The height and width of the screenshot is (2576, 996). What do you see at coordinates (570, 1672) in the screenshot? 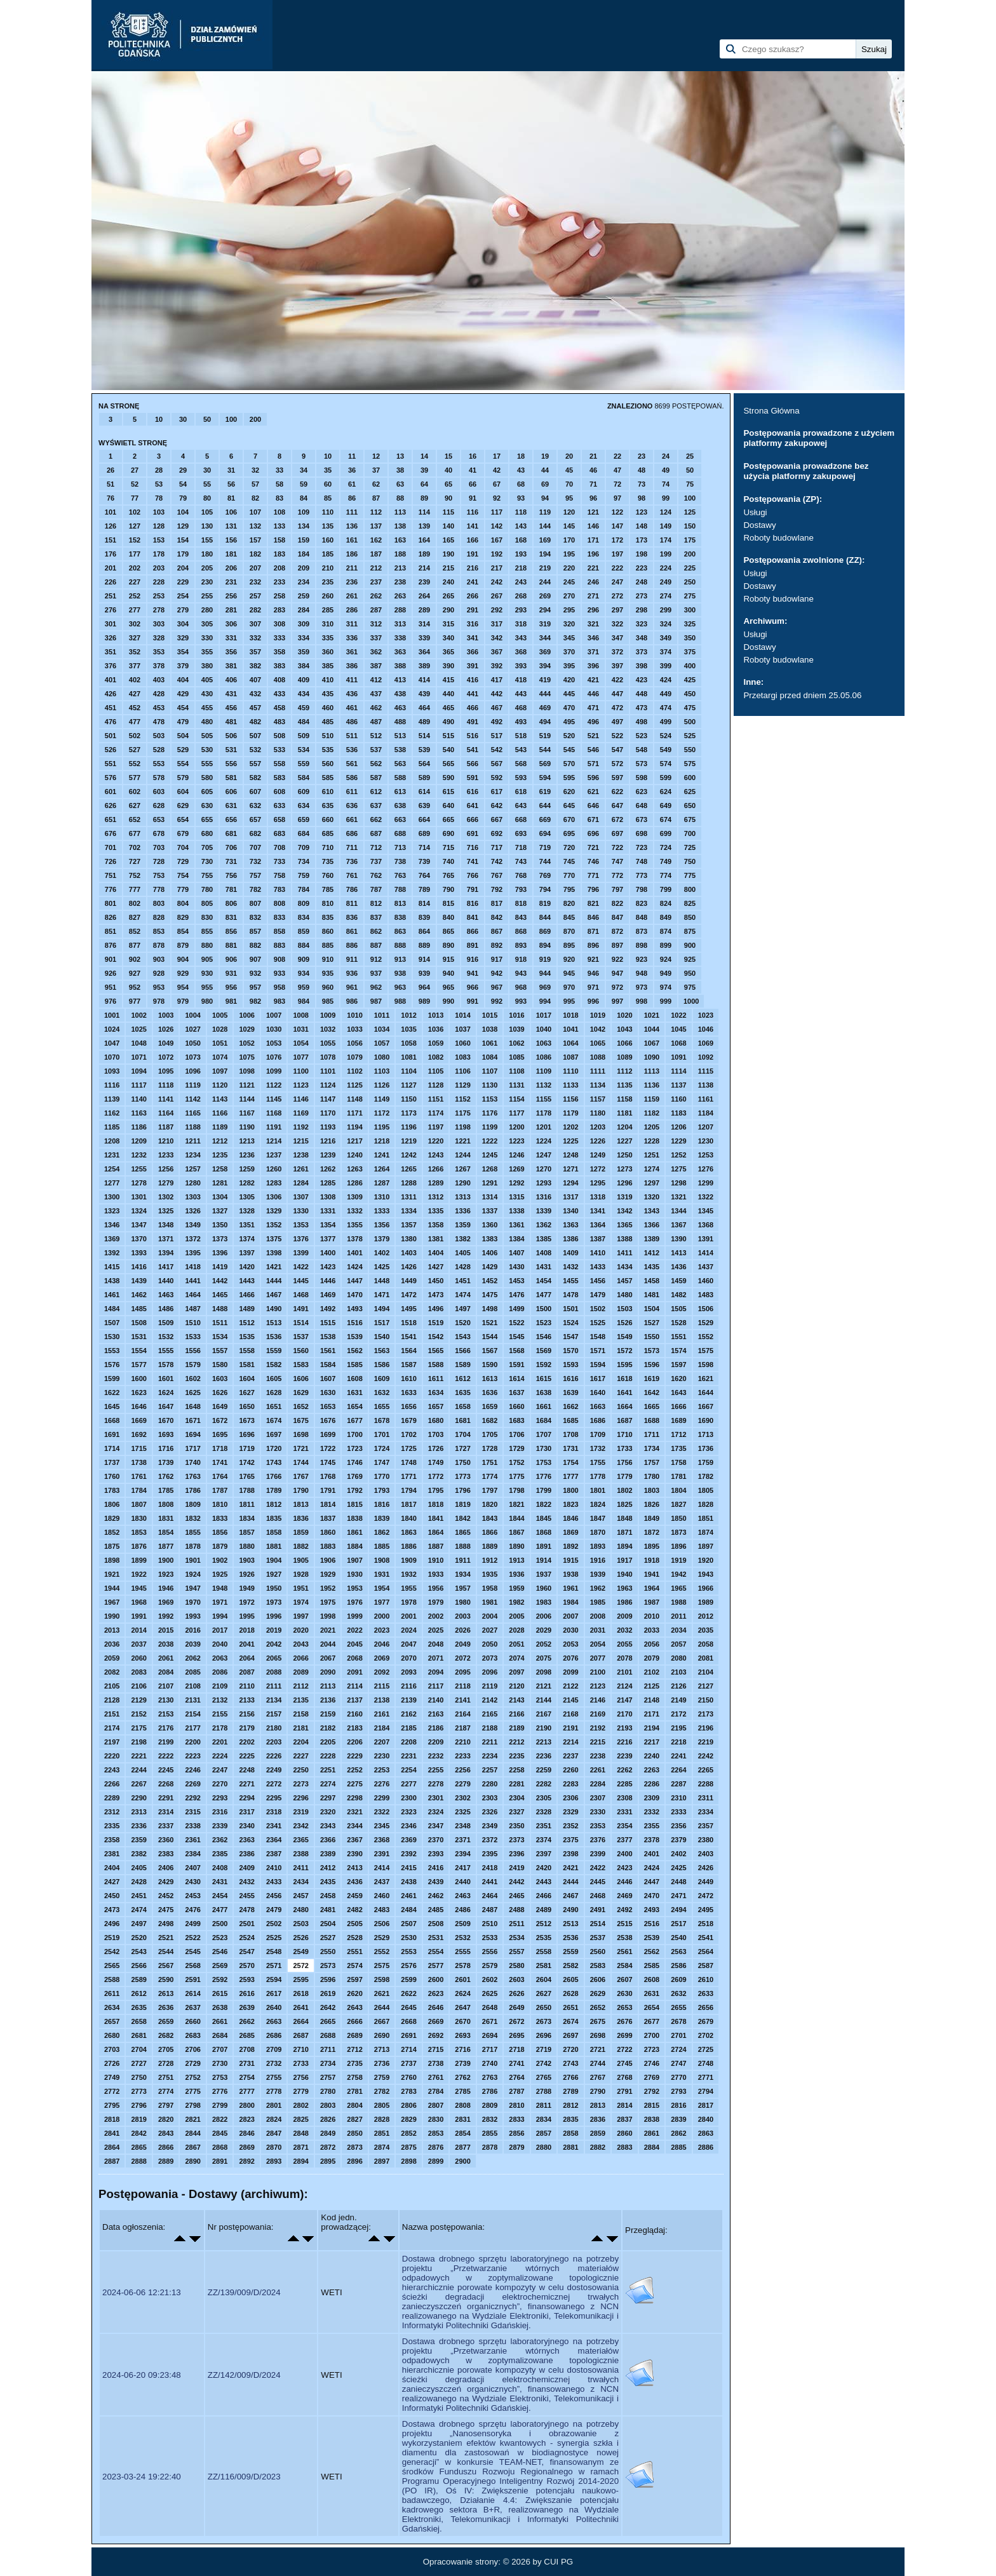
I see `2099` at bounding box center [570, 1672].